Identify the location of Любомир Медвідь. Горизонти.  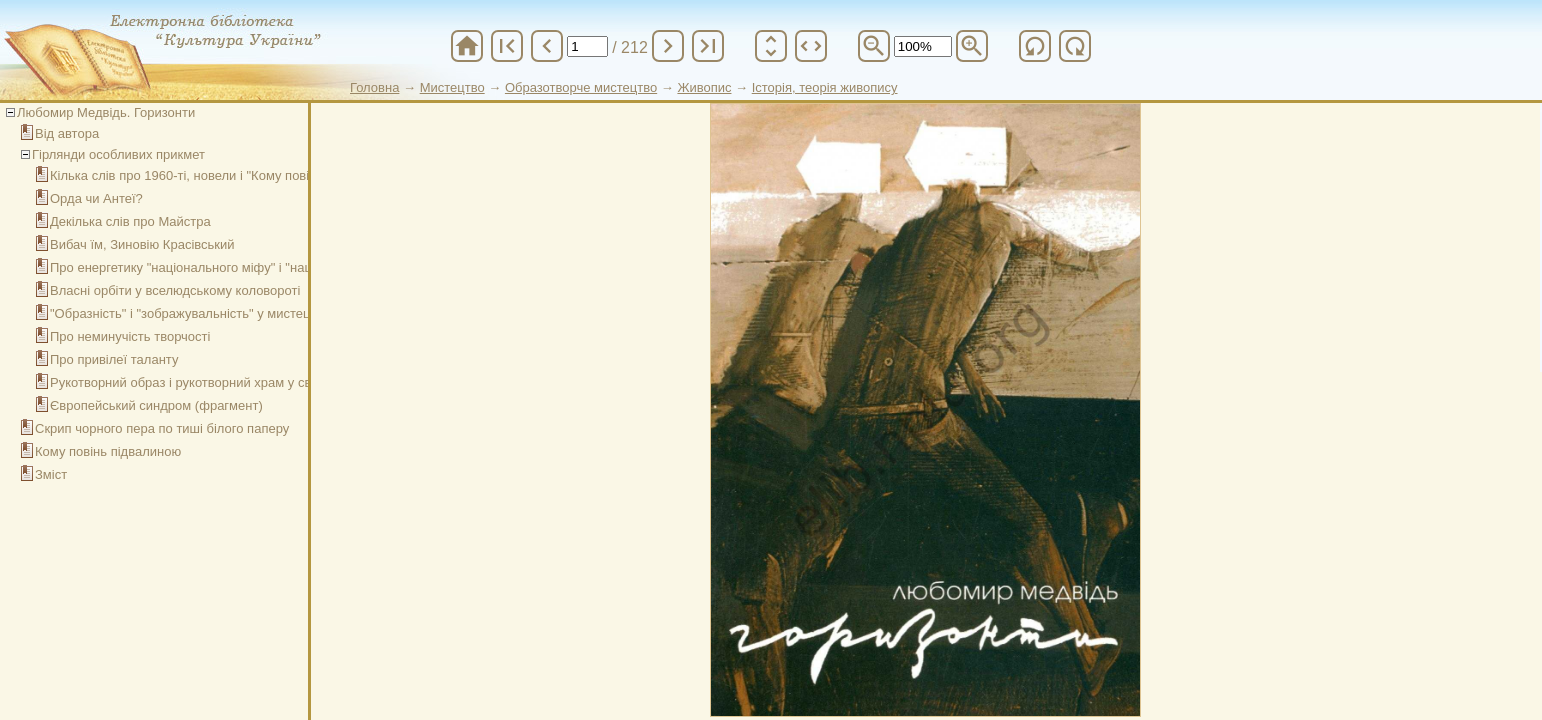
(106, 112).